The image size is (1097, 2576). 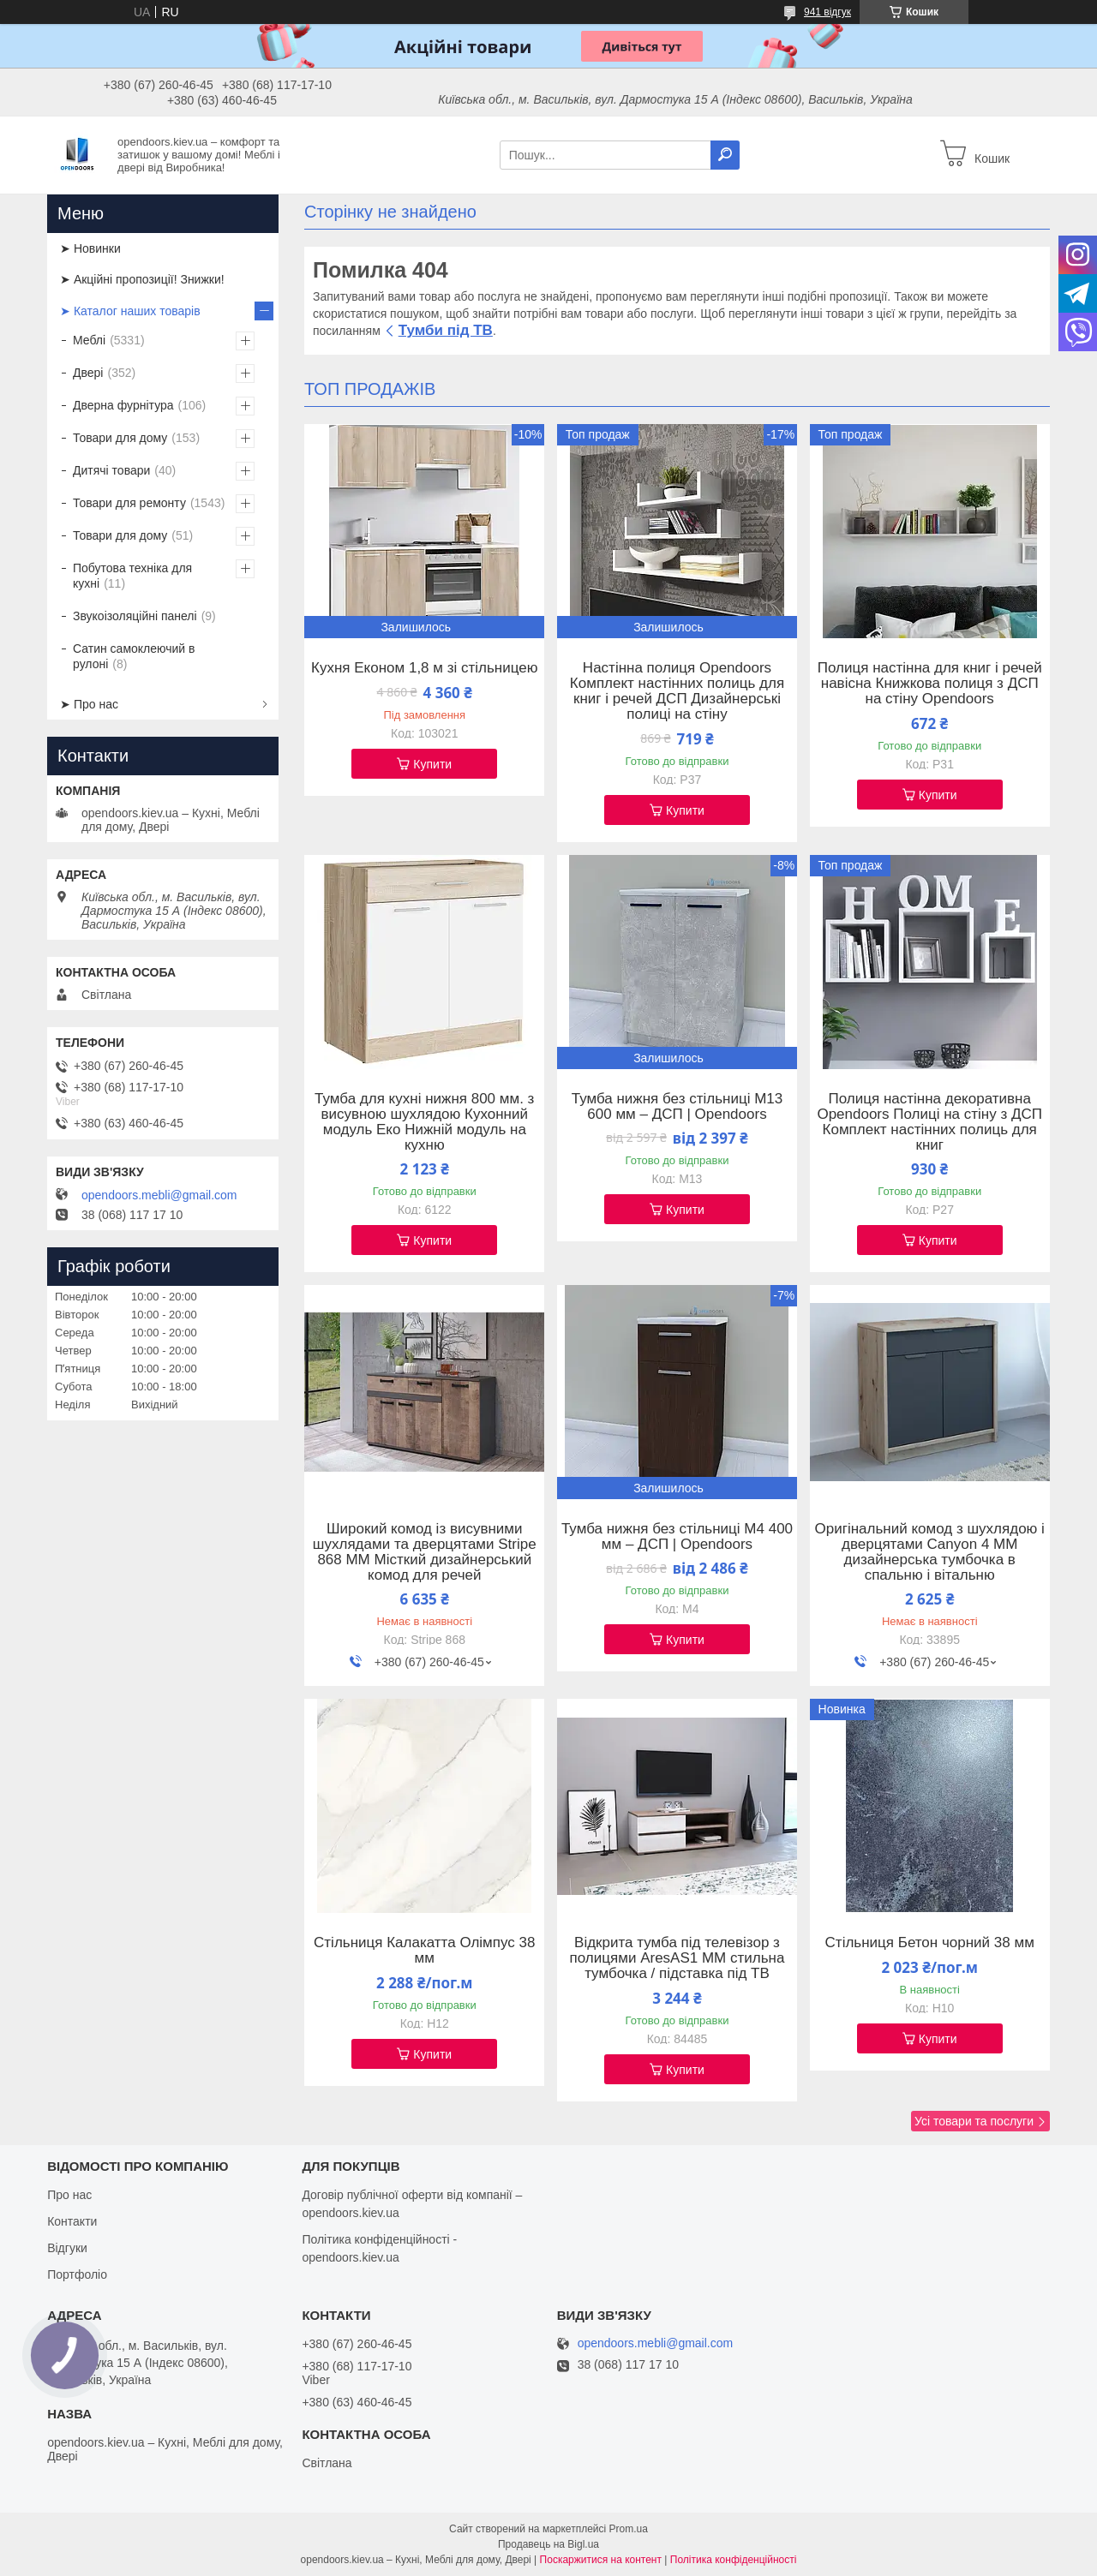 I want to click on Усі товари та послуги, so click(x=974, y=2121).